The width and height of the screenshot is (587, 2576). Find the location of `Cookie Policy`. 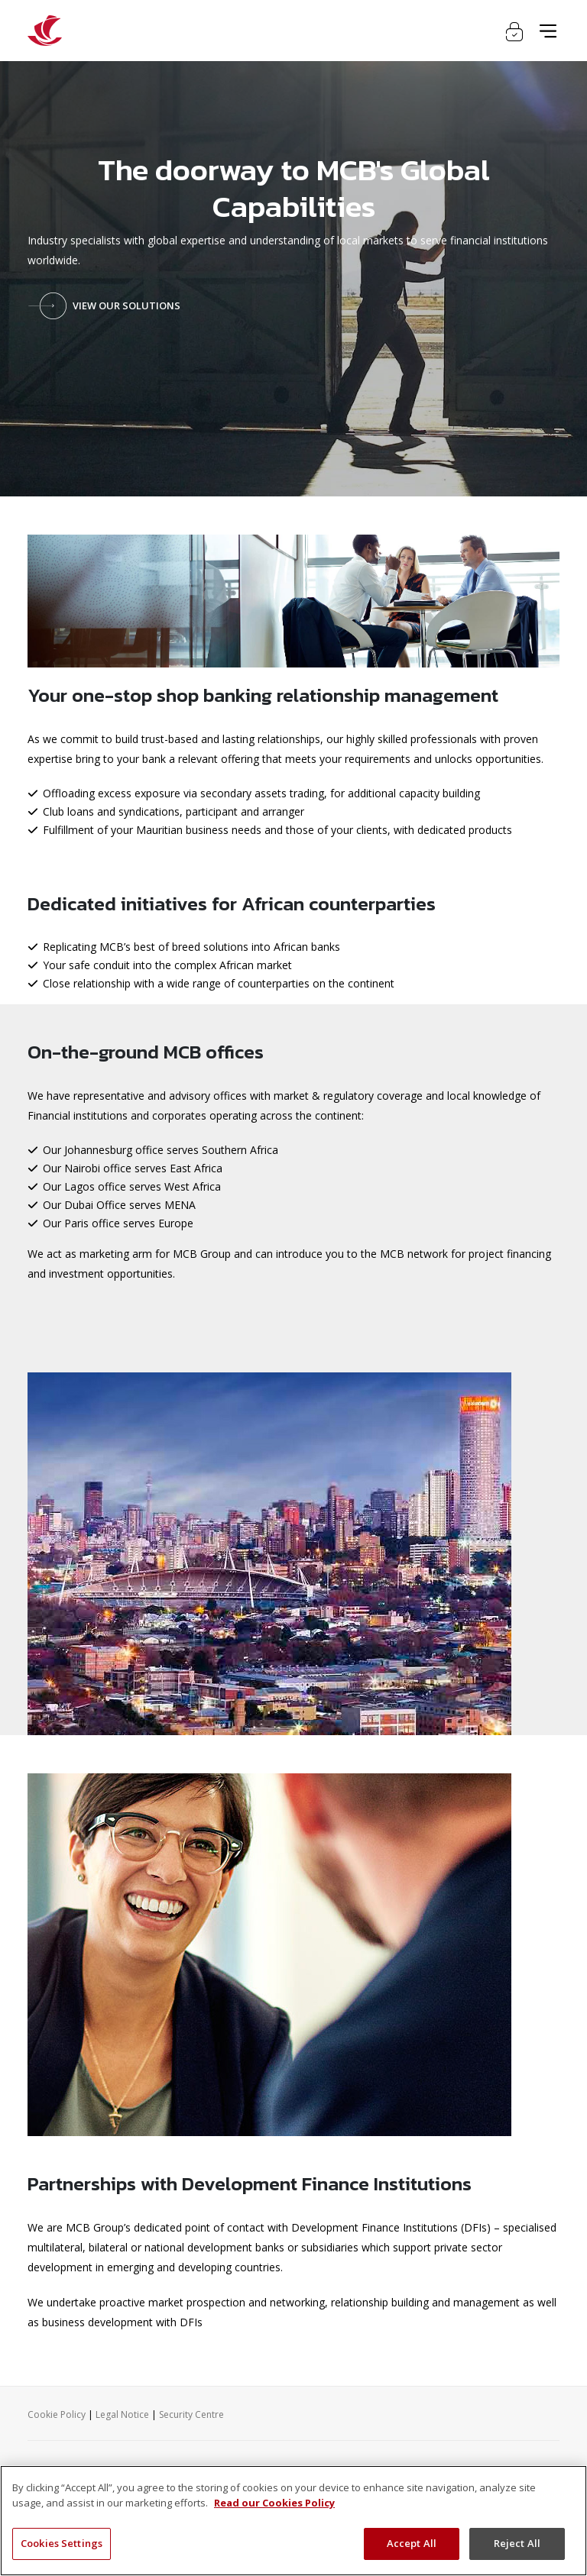

Cookie Policy is located at coordinates (57, 2414).